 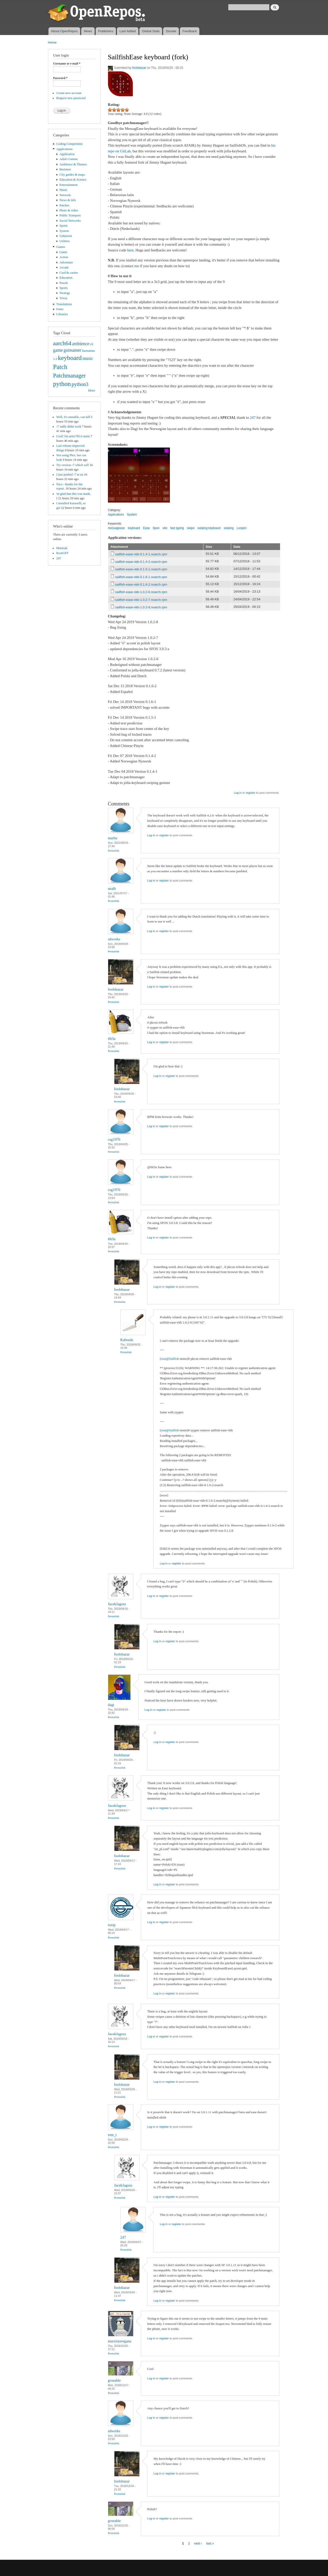 What do you see at coordinates (88, 31) in the screenshot?
I see `News` at bounding box center [88, 31].